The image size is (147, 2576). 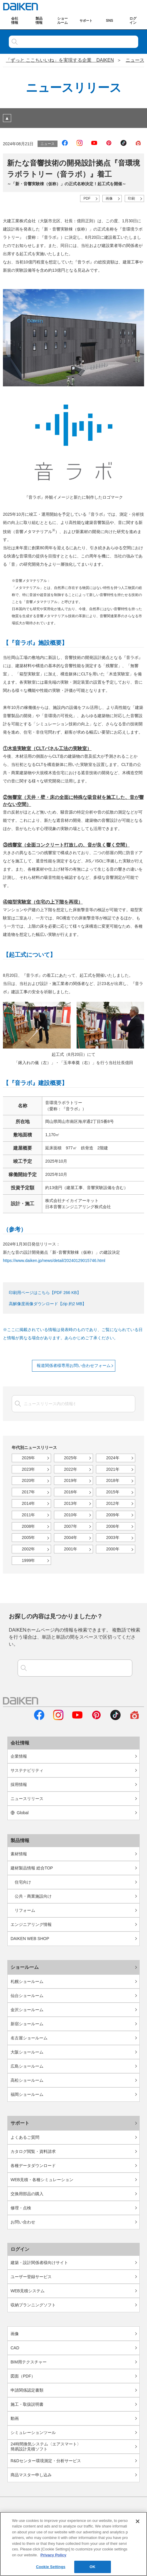 What do you see at coordinates (112, 1549) in the screenshot?
I see `2000年` at bounding box center [112, 1549].